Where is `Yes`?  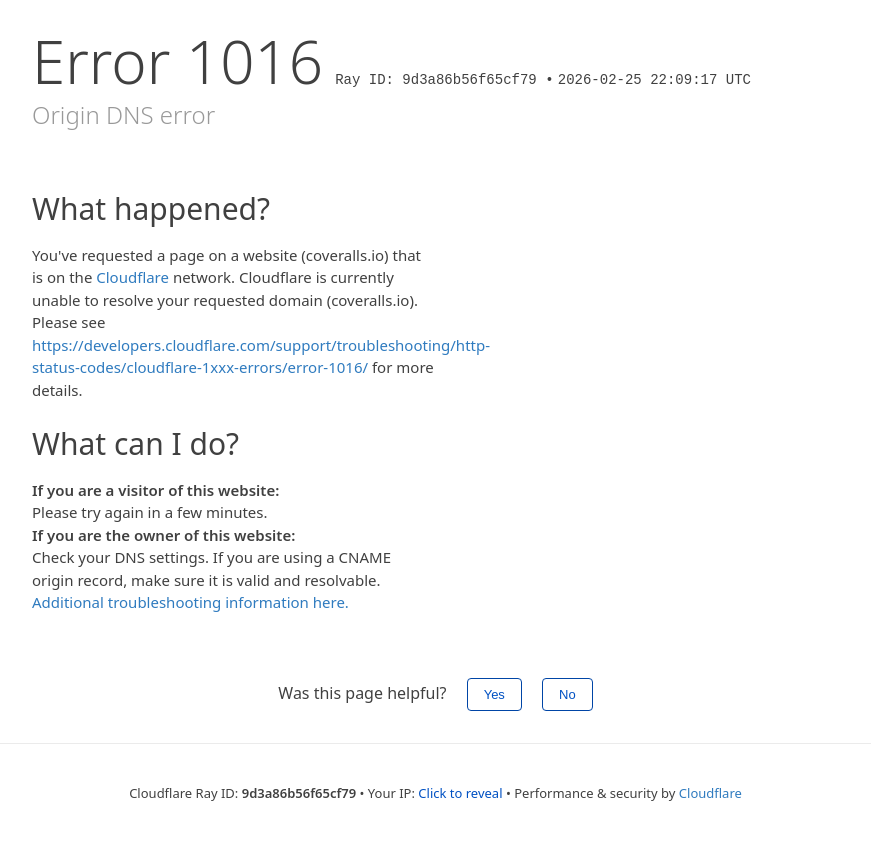
Yes is located at coordinates (494, 694).